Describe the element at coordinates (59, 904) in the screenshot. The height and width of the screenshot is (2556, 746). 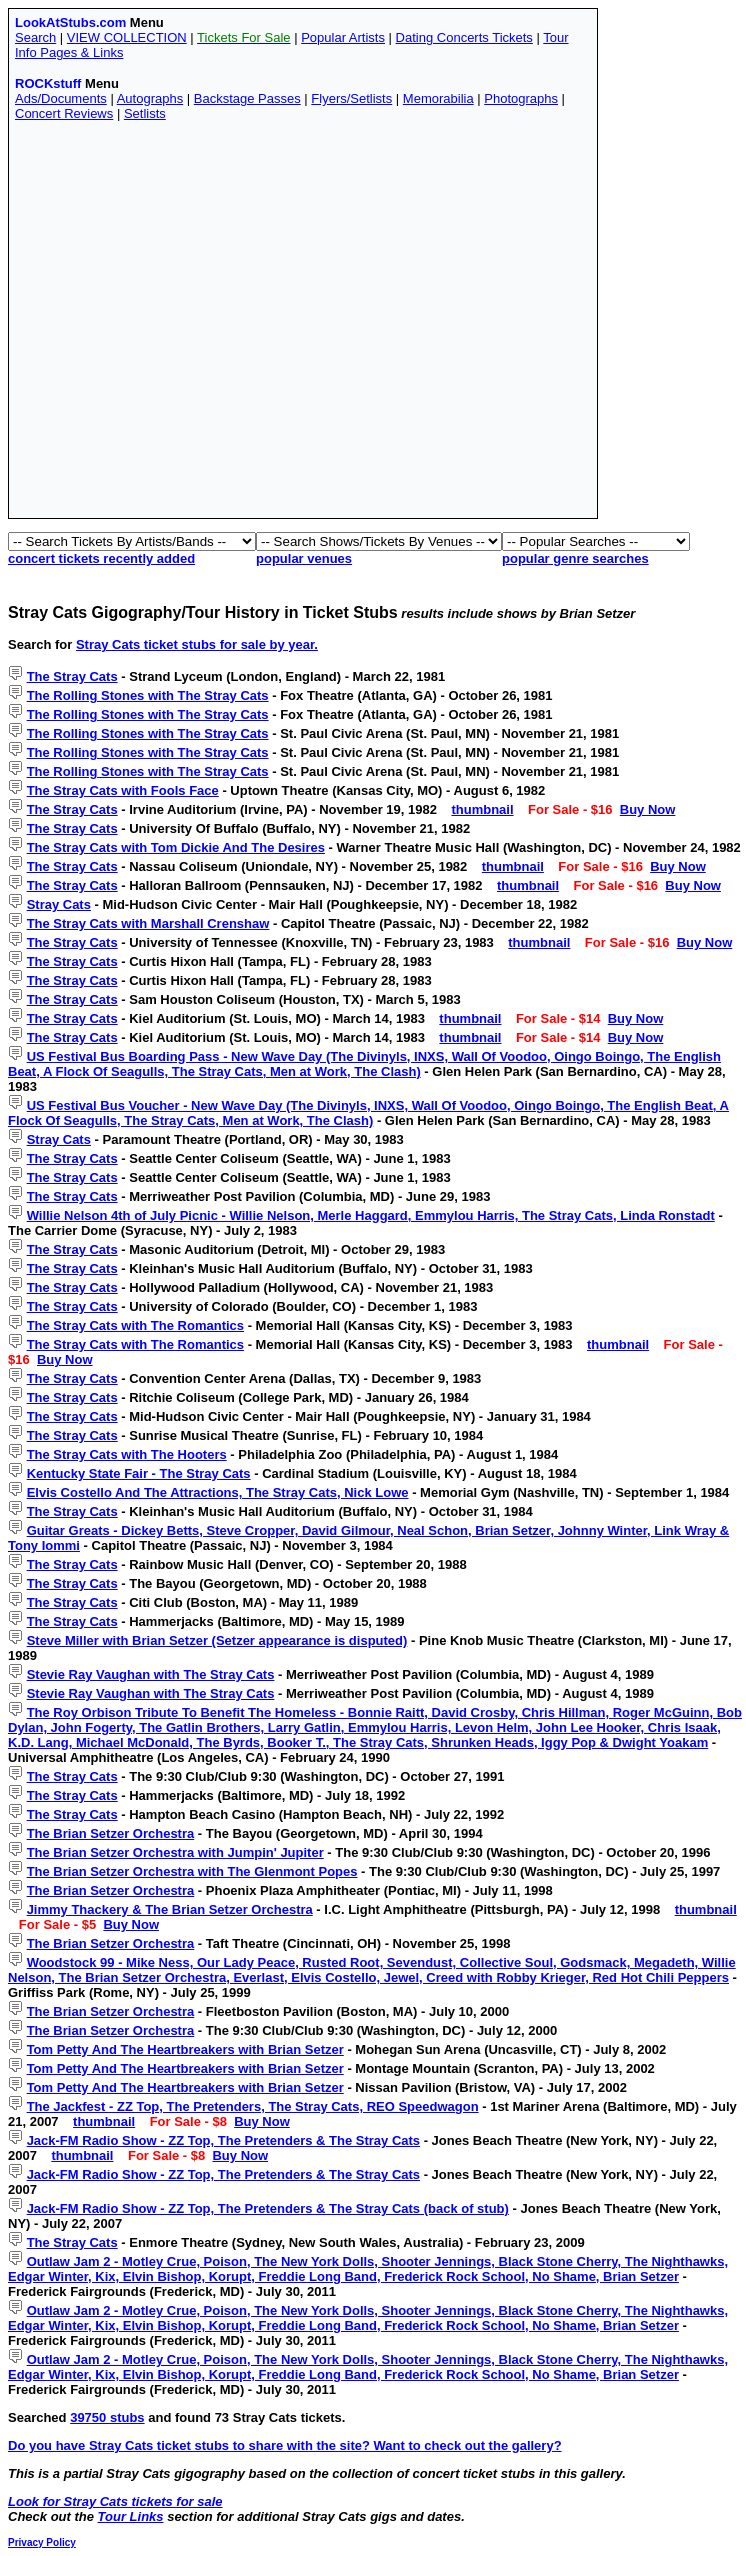
I see `Stray Cats` at that location.